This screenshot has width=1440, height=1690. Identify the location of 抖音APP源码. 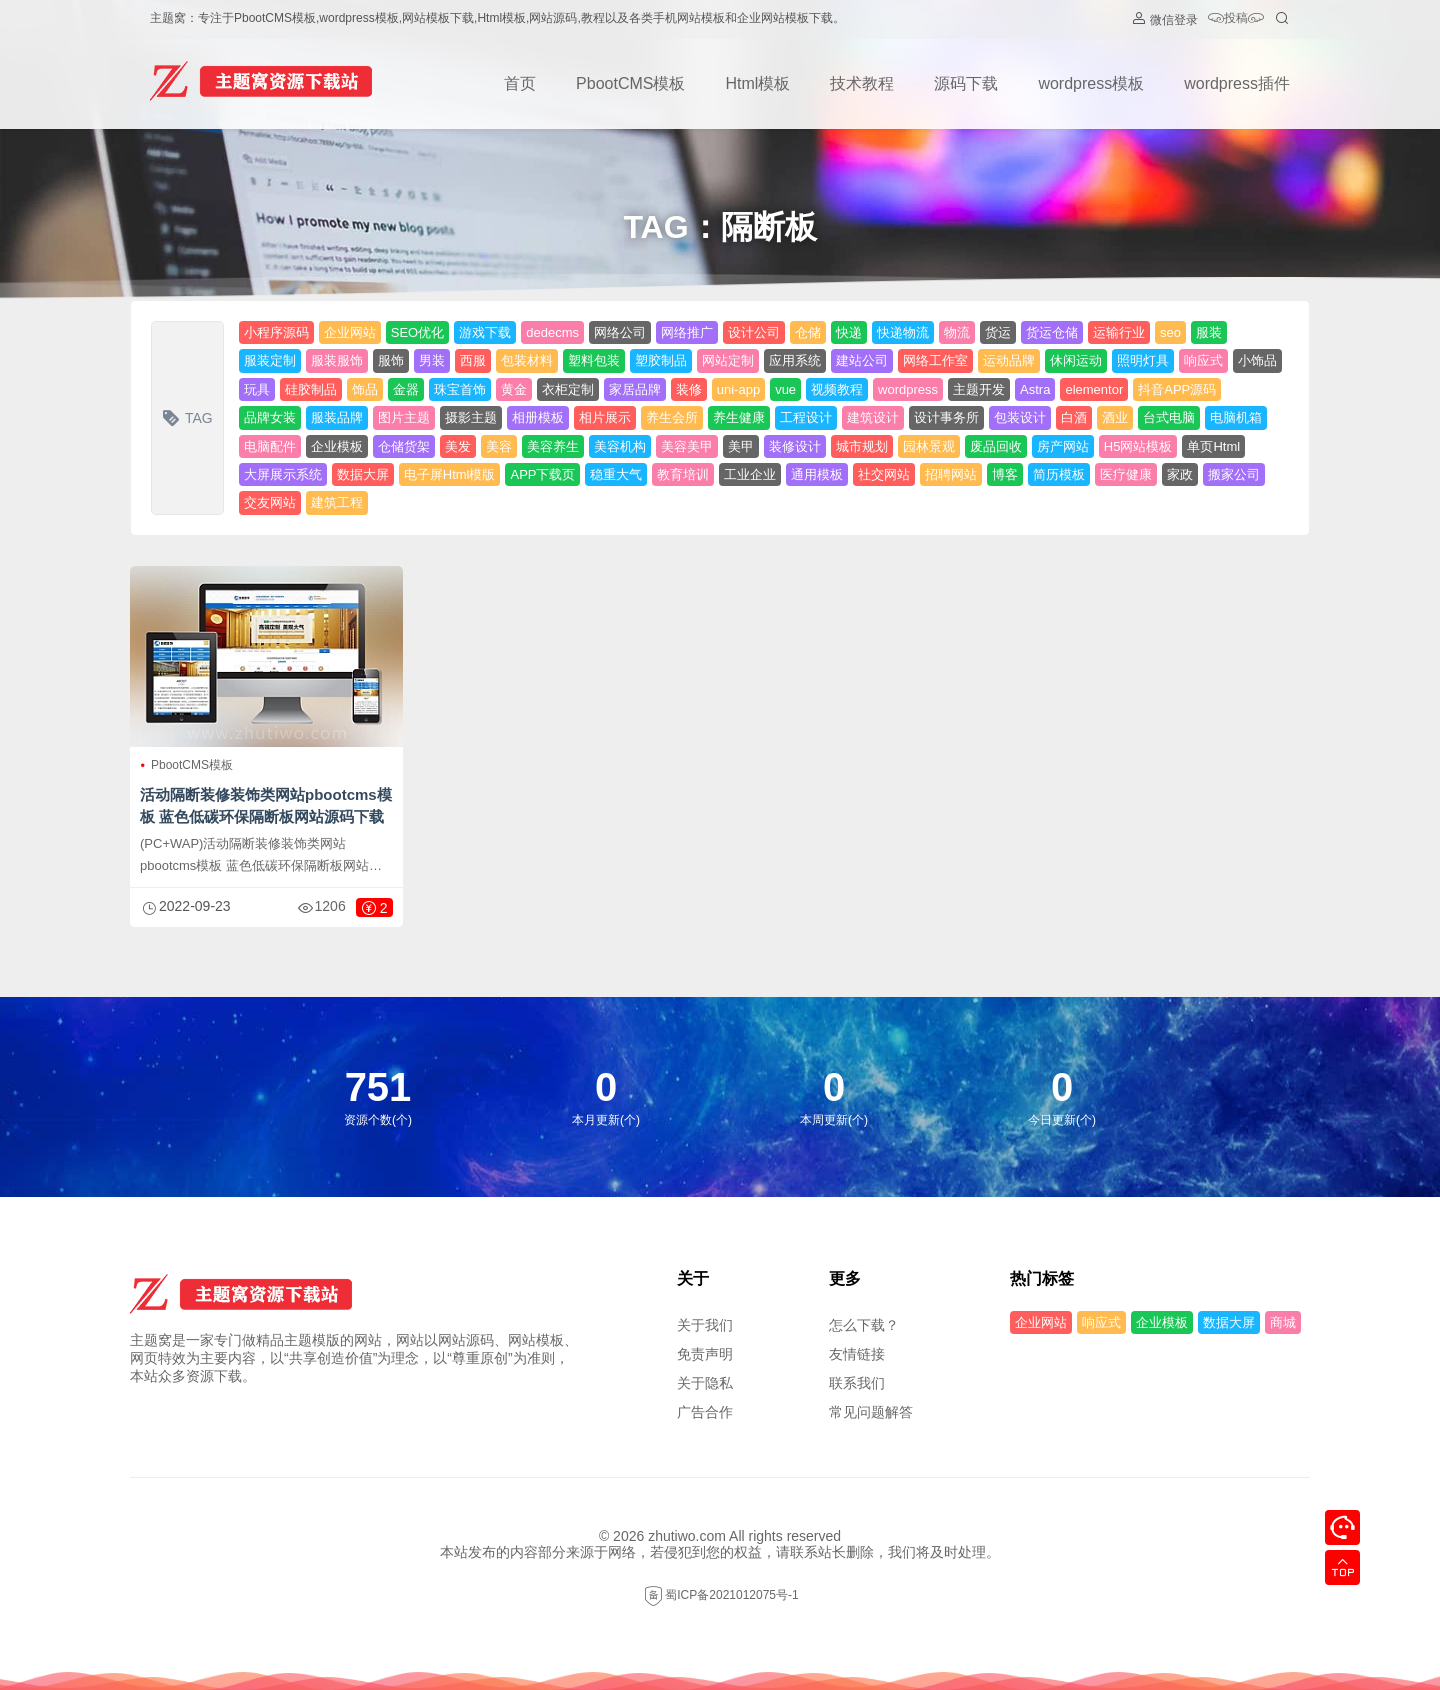
(1177, 389).